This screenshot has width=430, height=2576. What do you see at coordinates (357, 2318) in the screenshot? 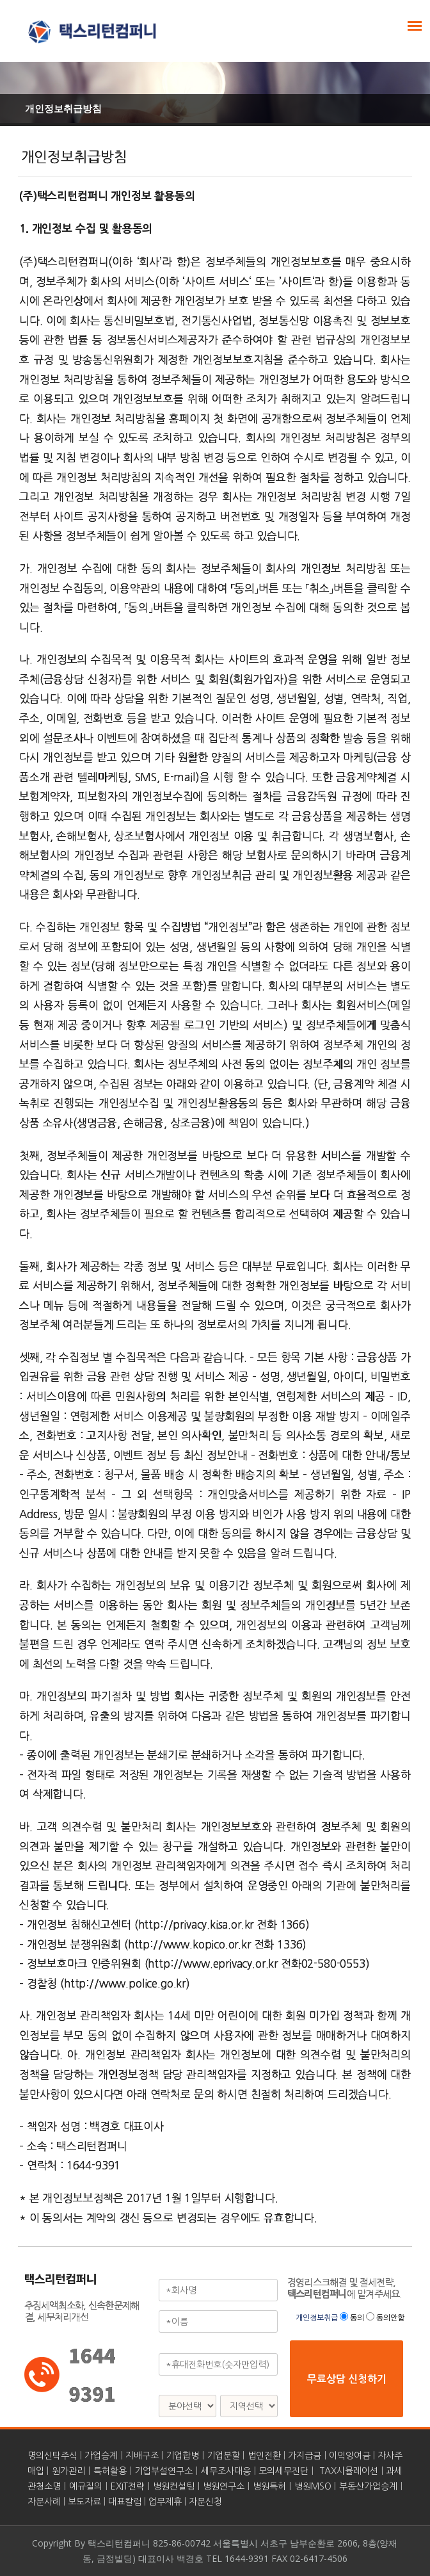
I see `동의` at bounding box center [357, 2318].